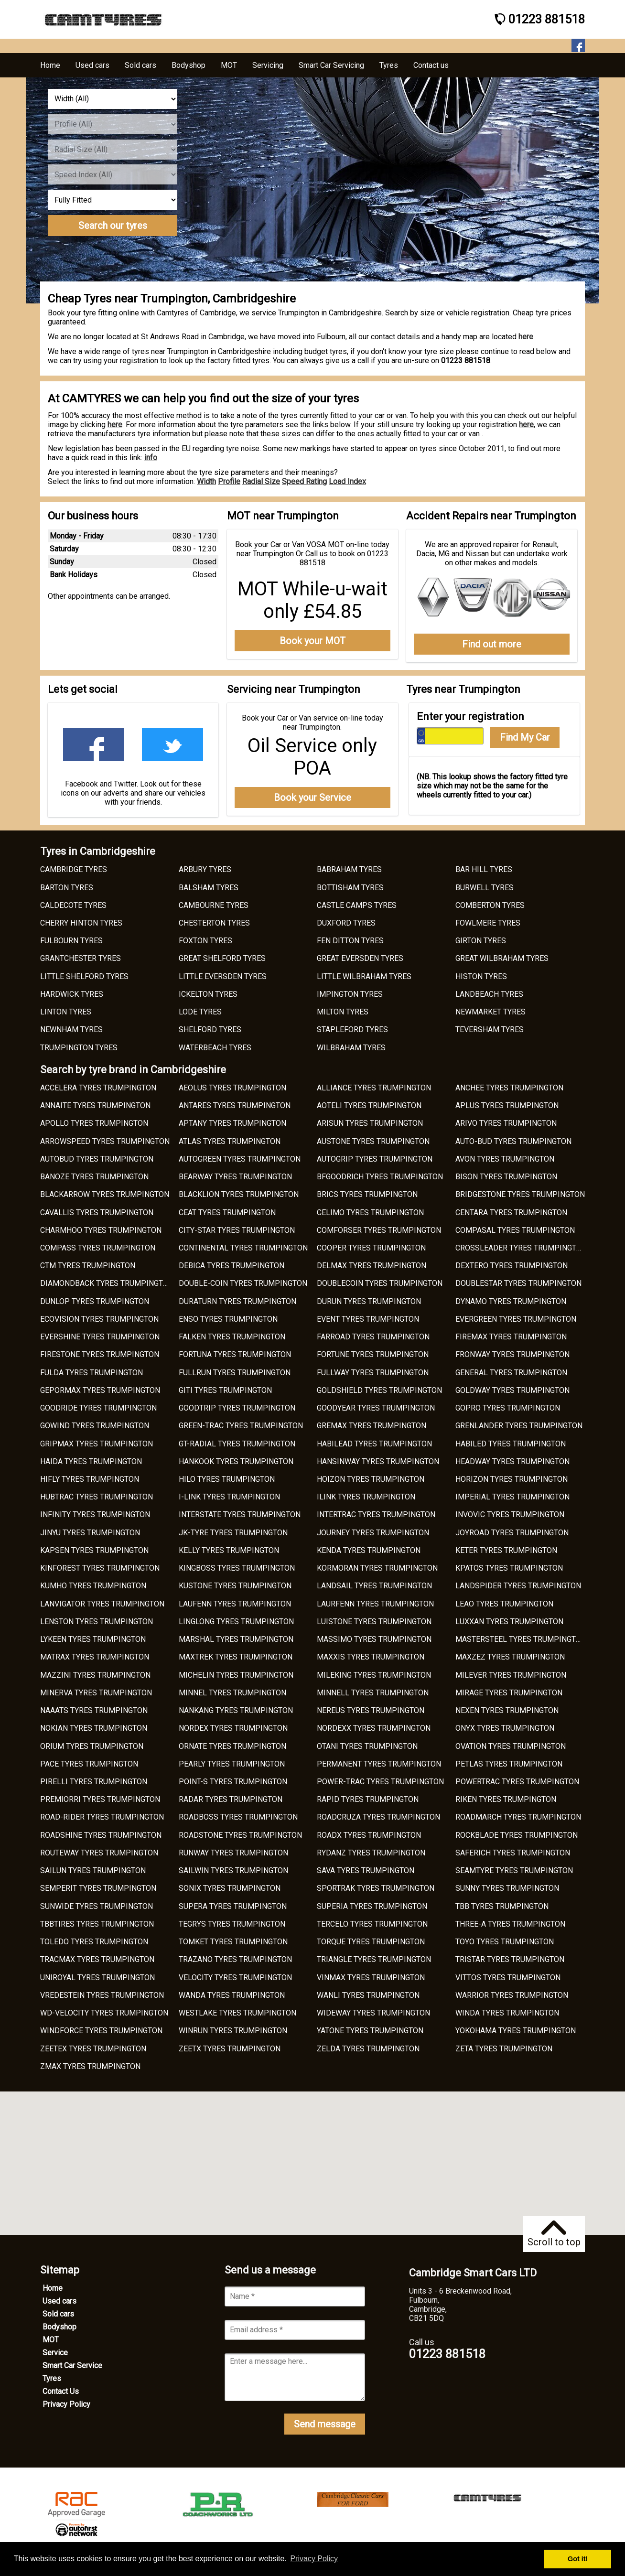 This screenshot has height=2576, width=625. I want to click on GREAT SHELFORD TYRES, so click(222, 958).